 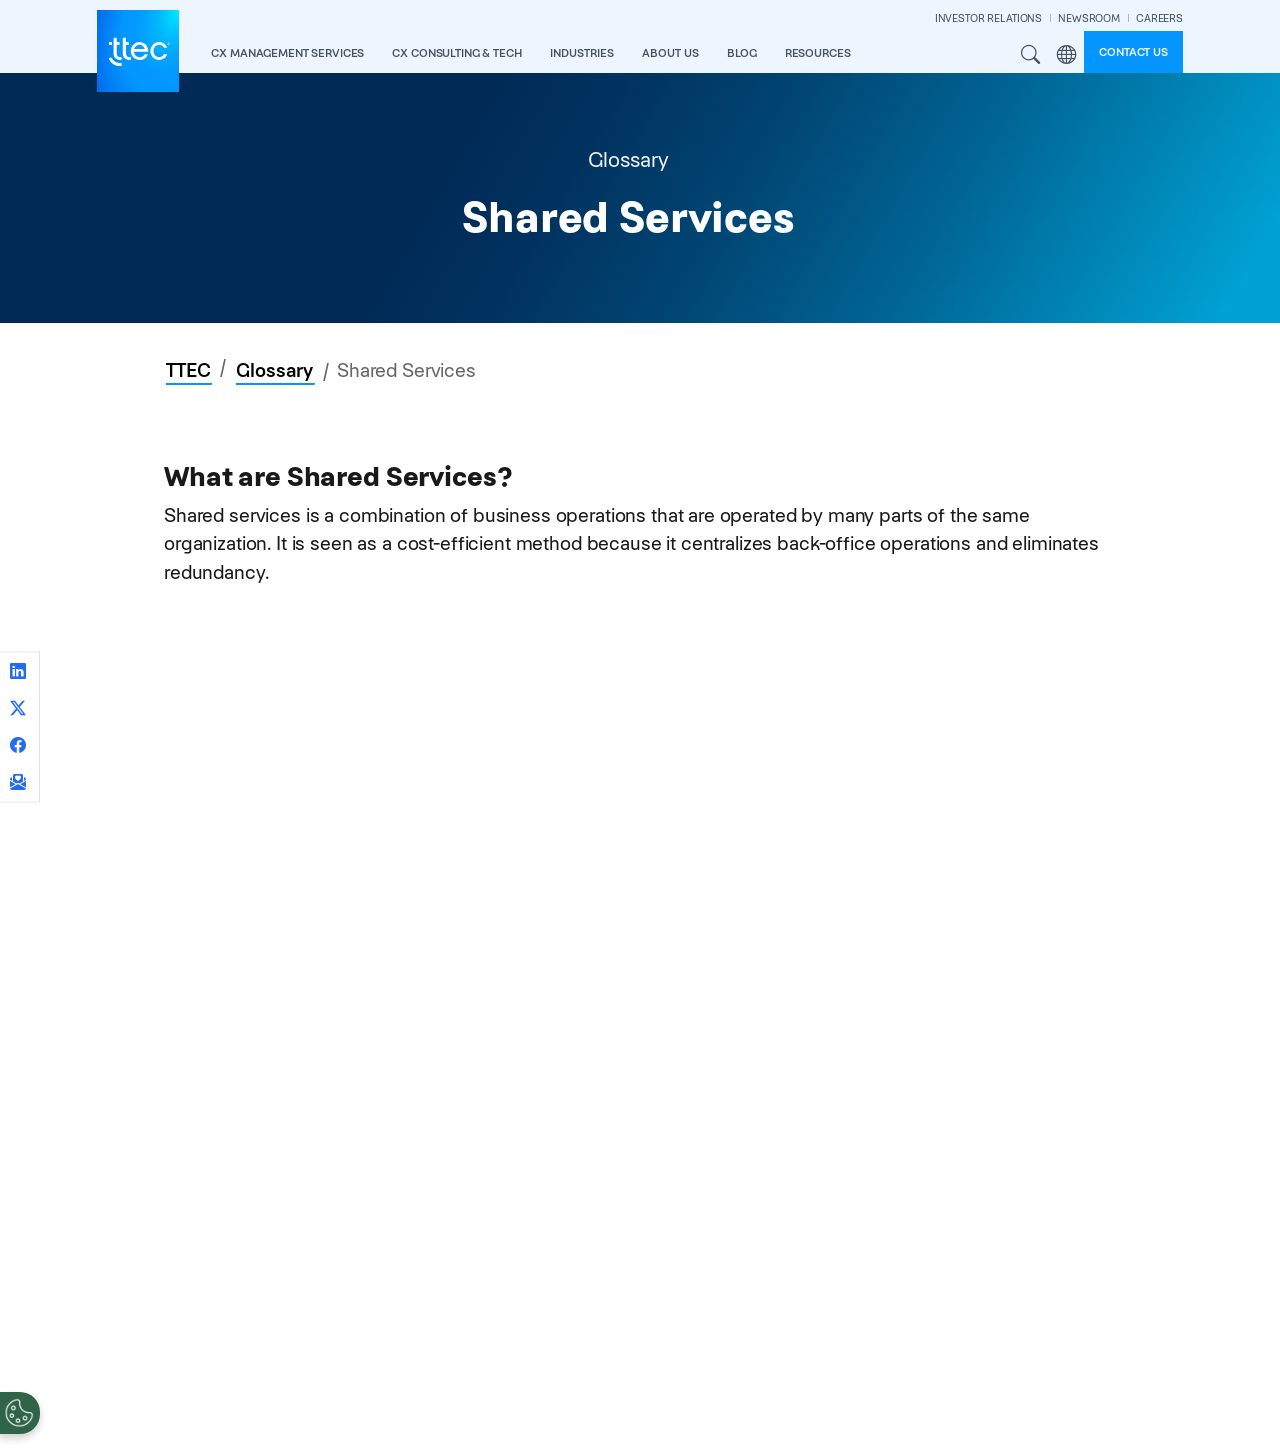 I want to click on CAREERS, so click(x=1159, y=18).